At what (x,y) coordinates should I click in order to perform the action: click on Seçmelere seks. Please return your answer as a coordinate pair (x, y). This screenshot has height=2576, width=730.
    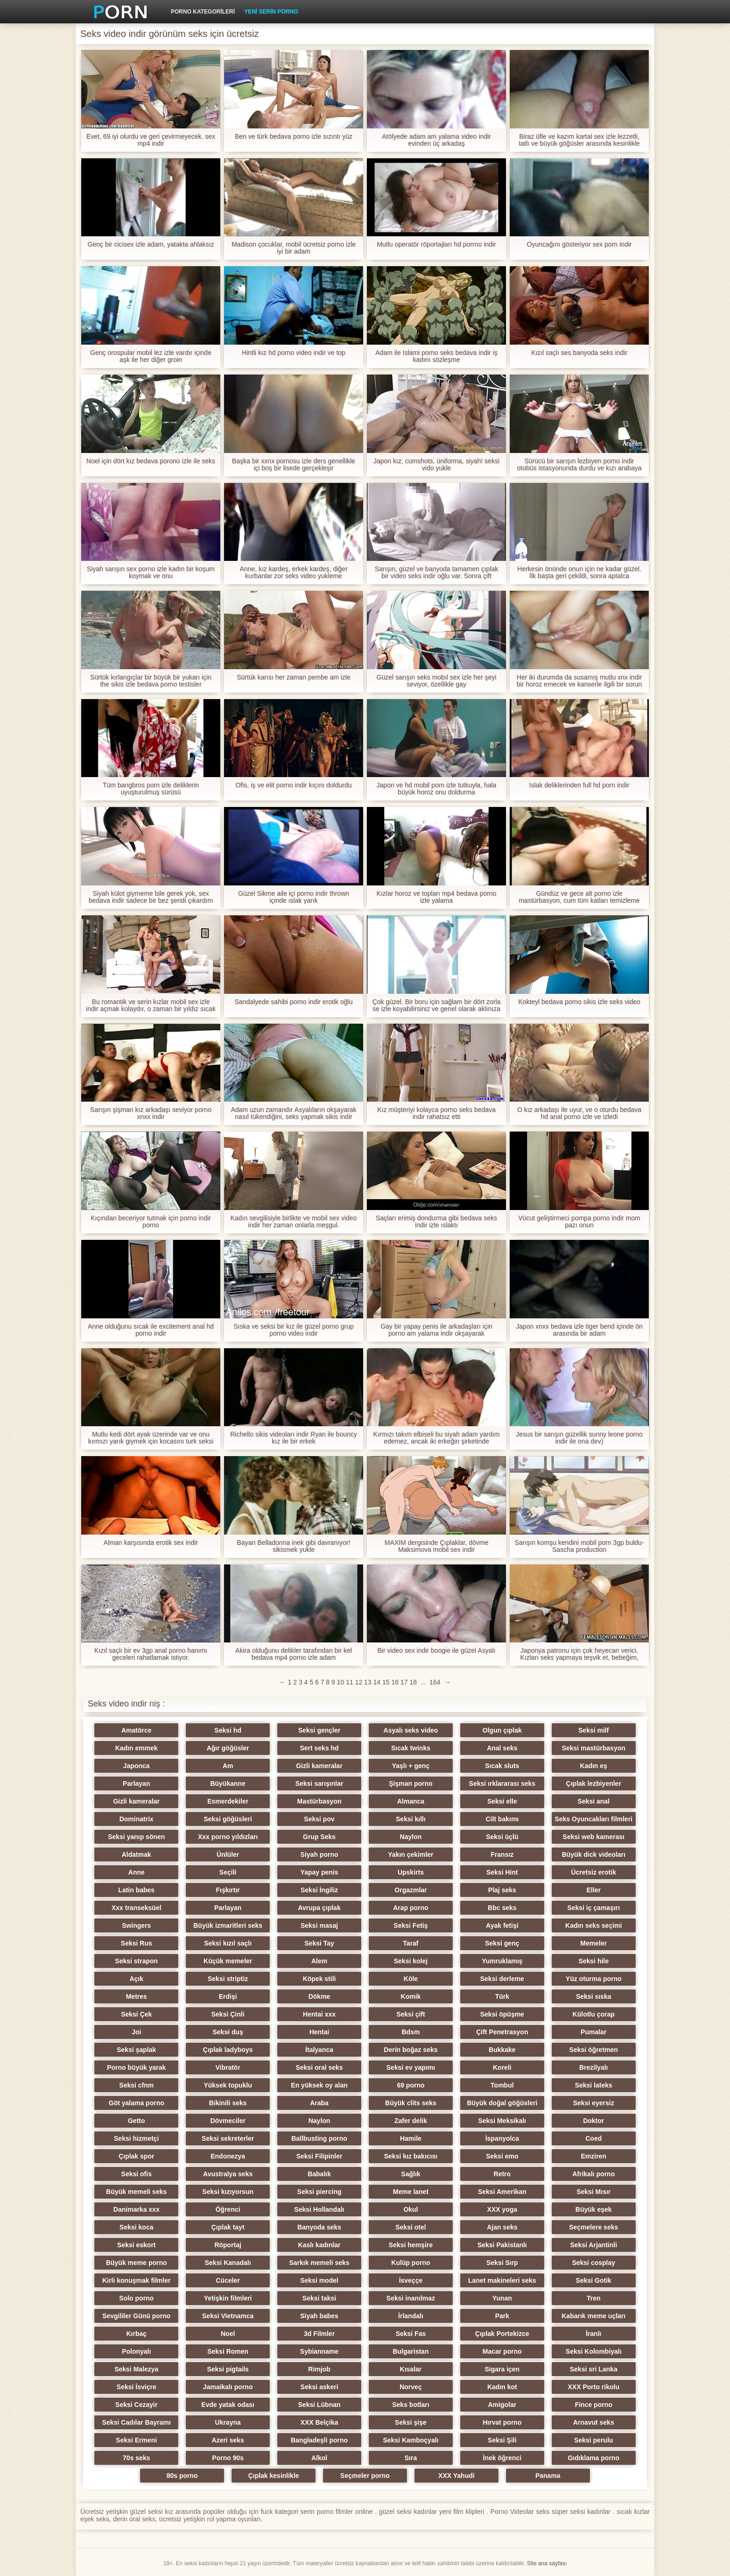
    Looking at the image, I should click on (593, 2227).